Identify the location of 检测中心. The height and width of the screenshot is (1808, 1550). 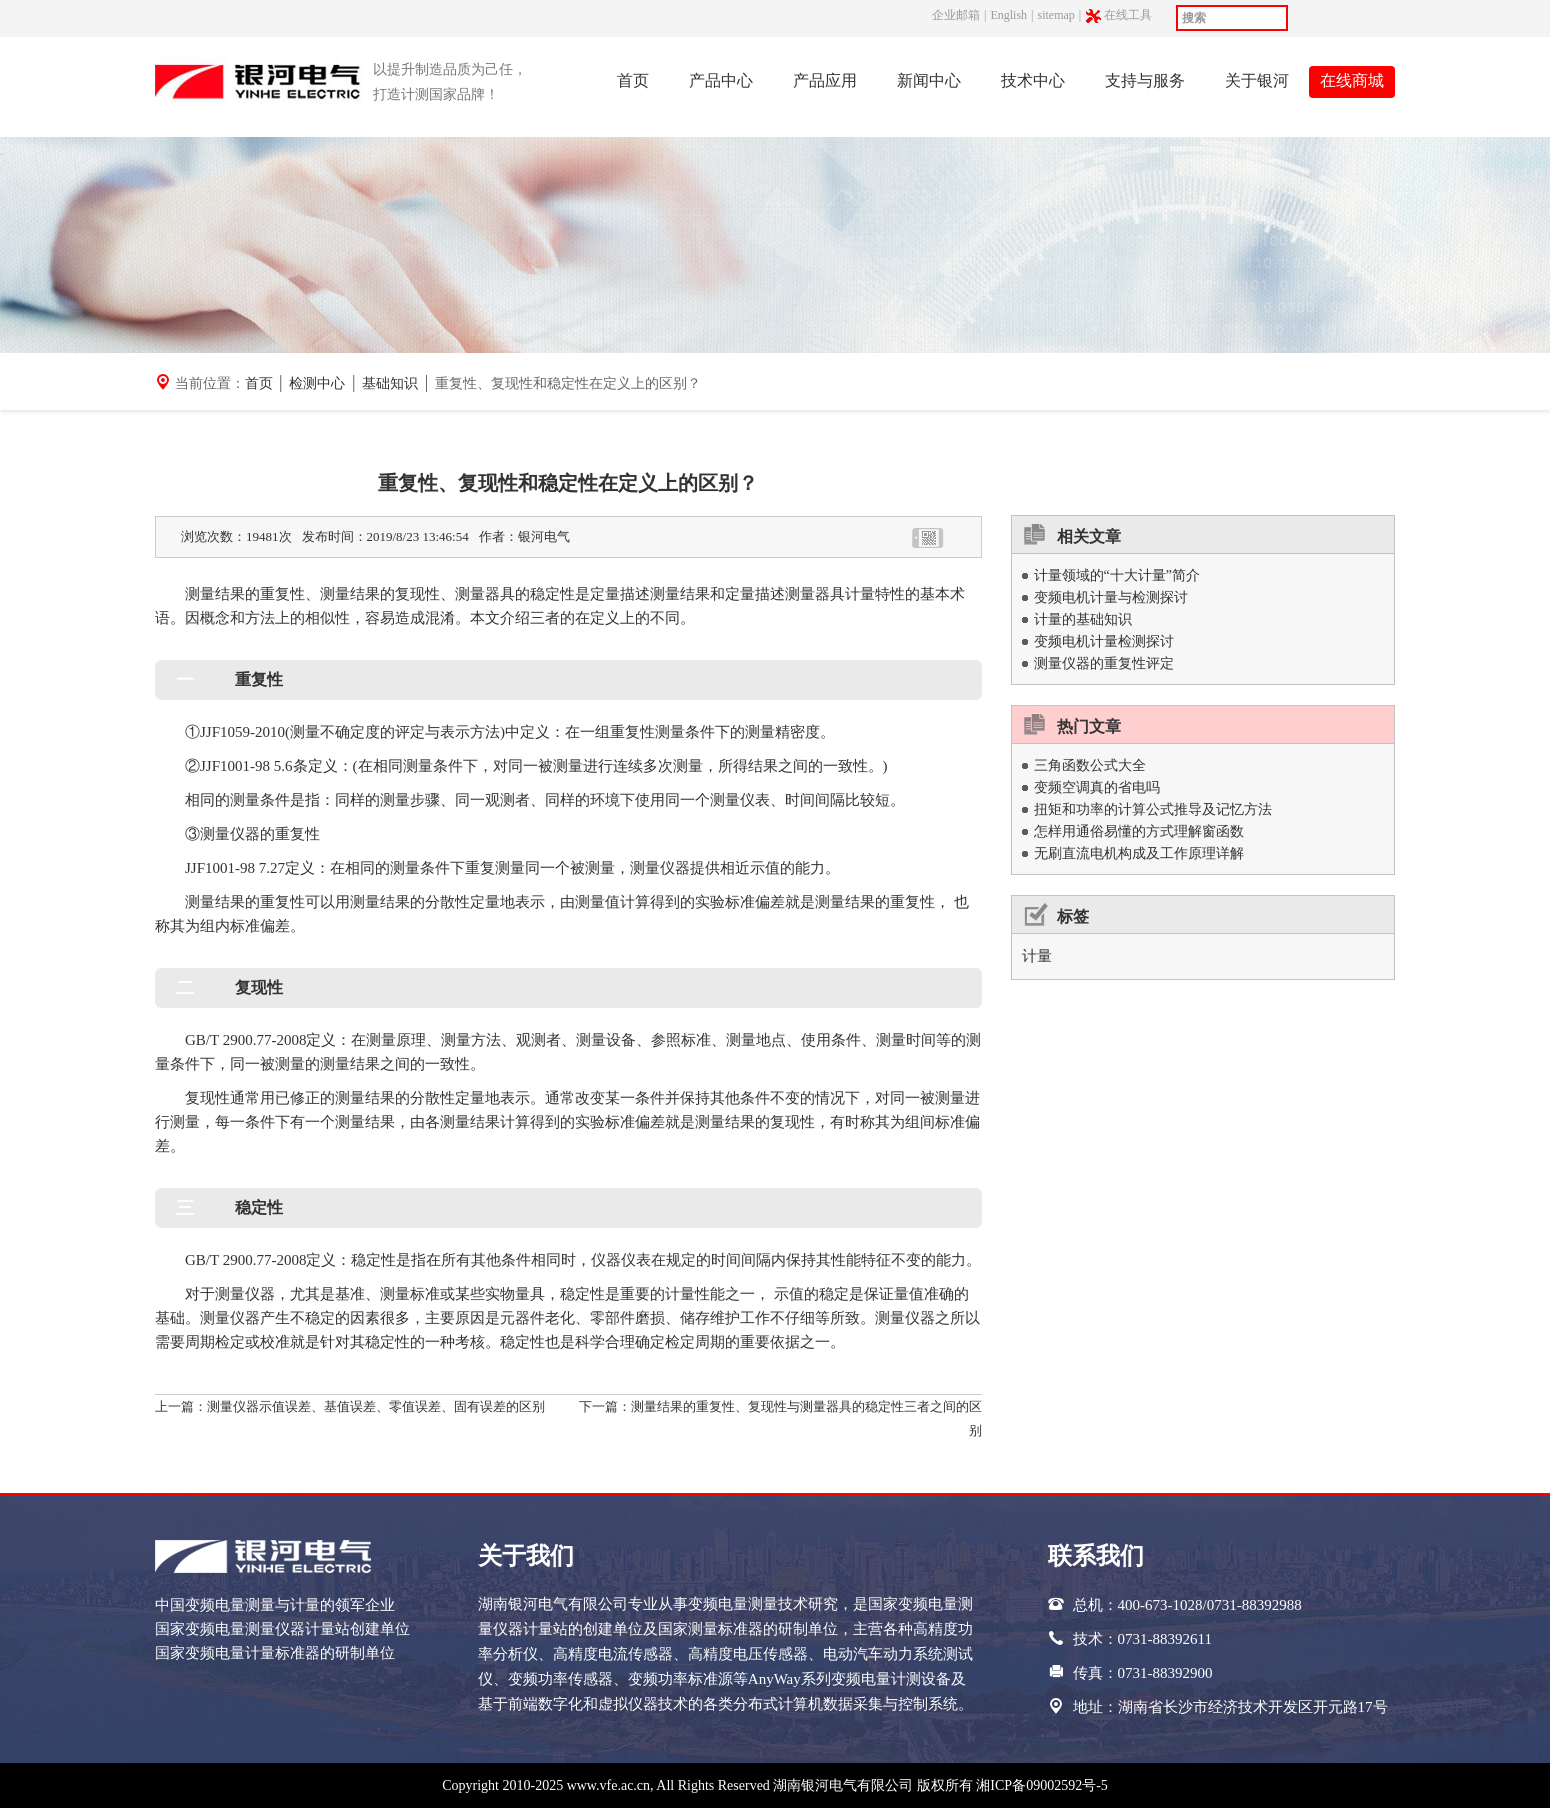
(317, 383).